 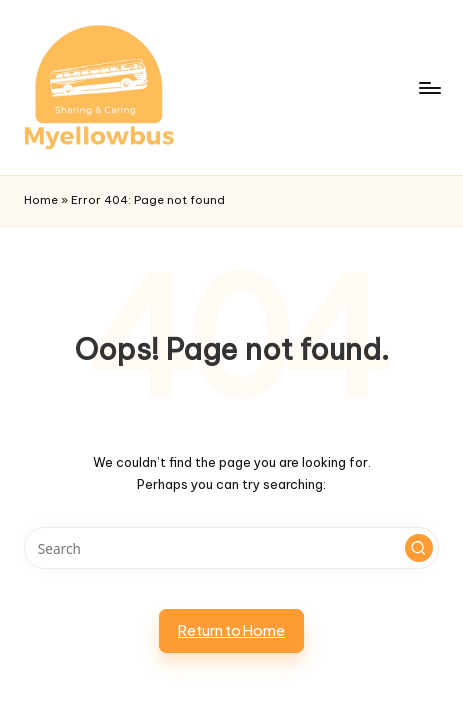 What do you see at coordinates (41, 200) in the screenshot?
I see `Home` at bounding box center [41, 200].